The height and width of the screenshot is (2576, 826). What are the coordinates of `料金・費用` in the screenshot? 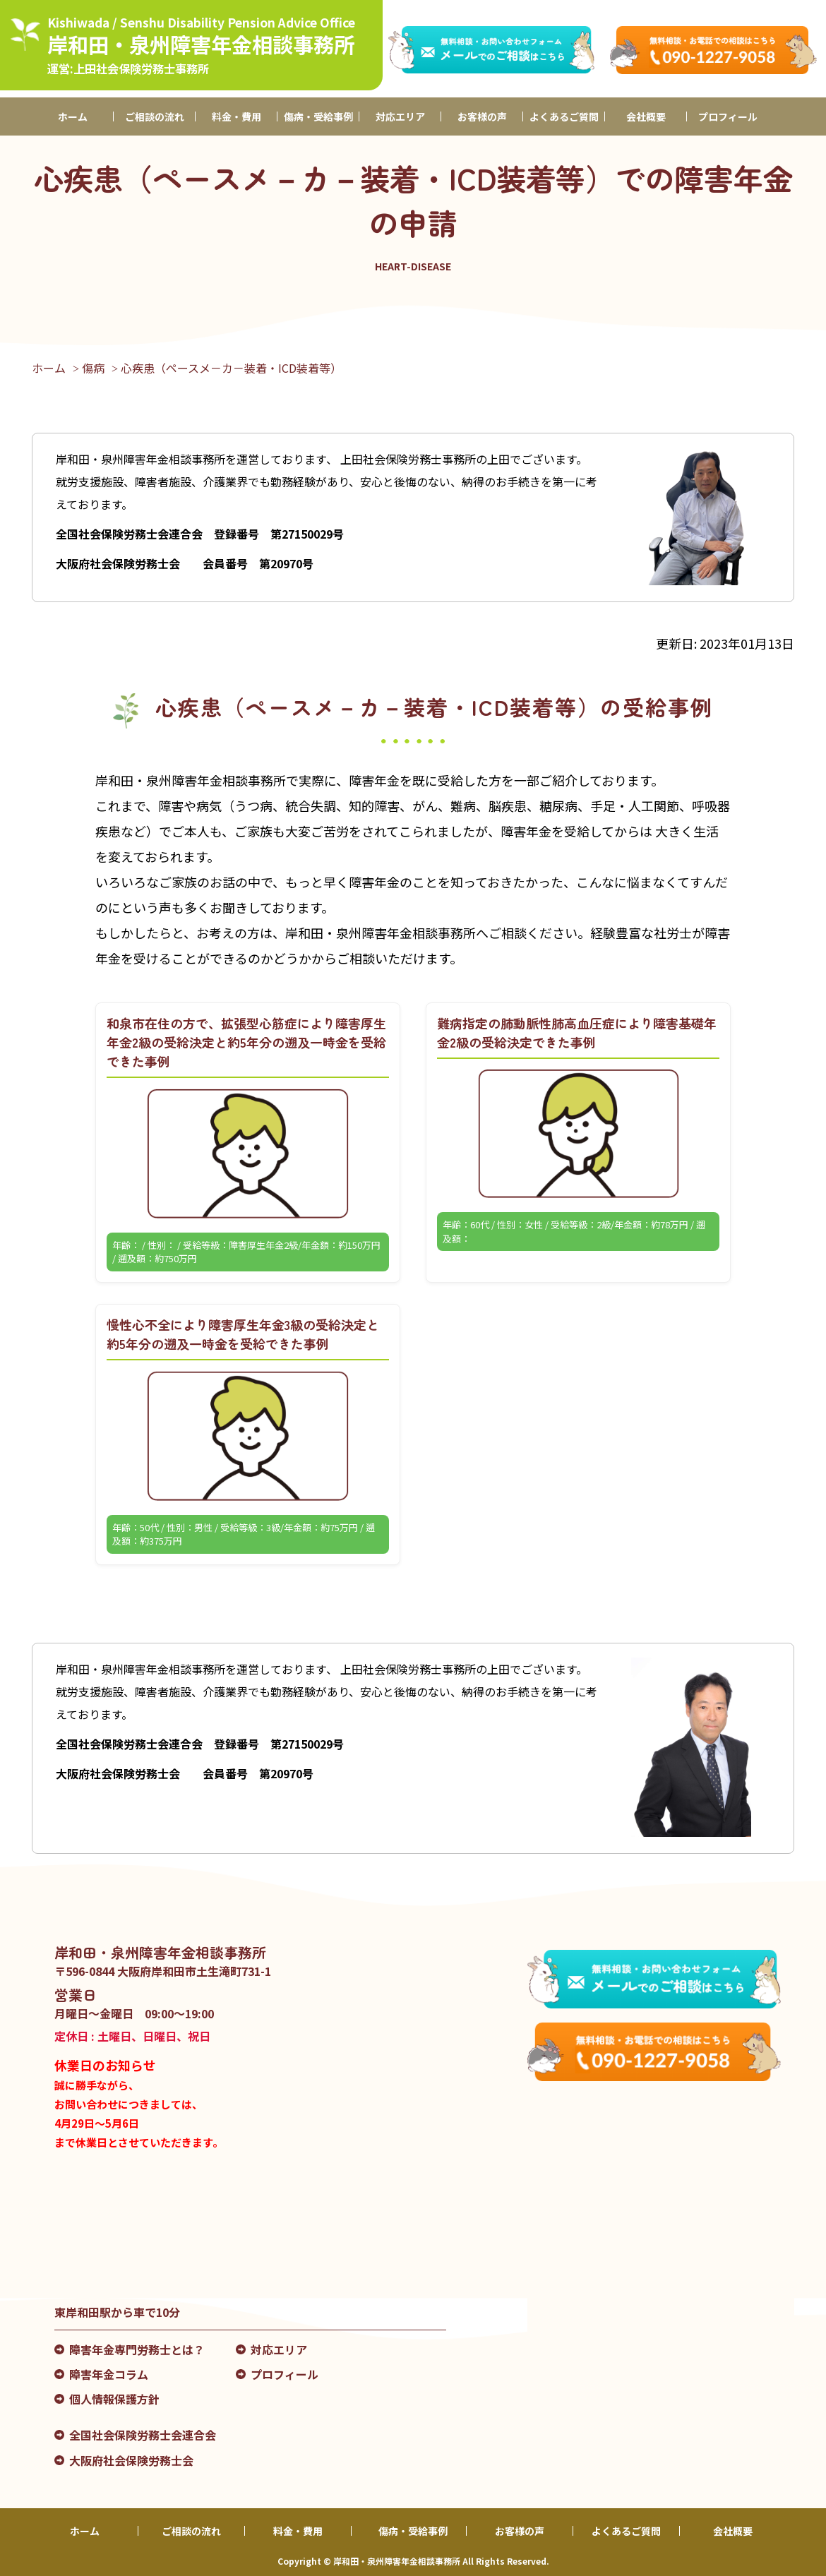 It's located at (236, 116).